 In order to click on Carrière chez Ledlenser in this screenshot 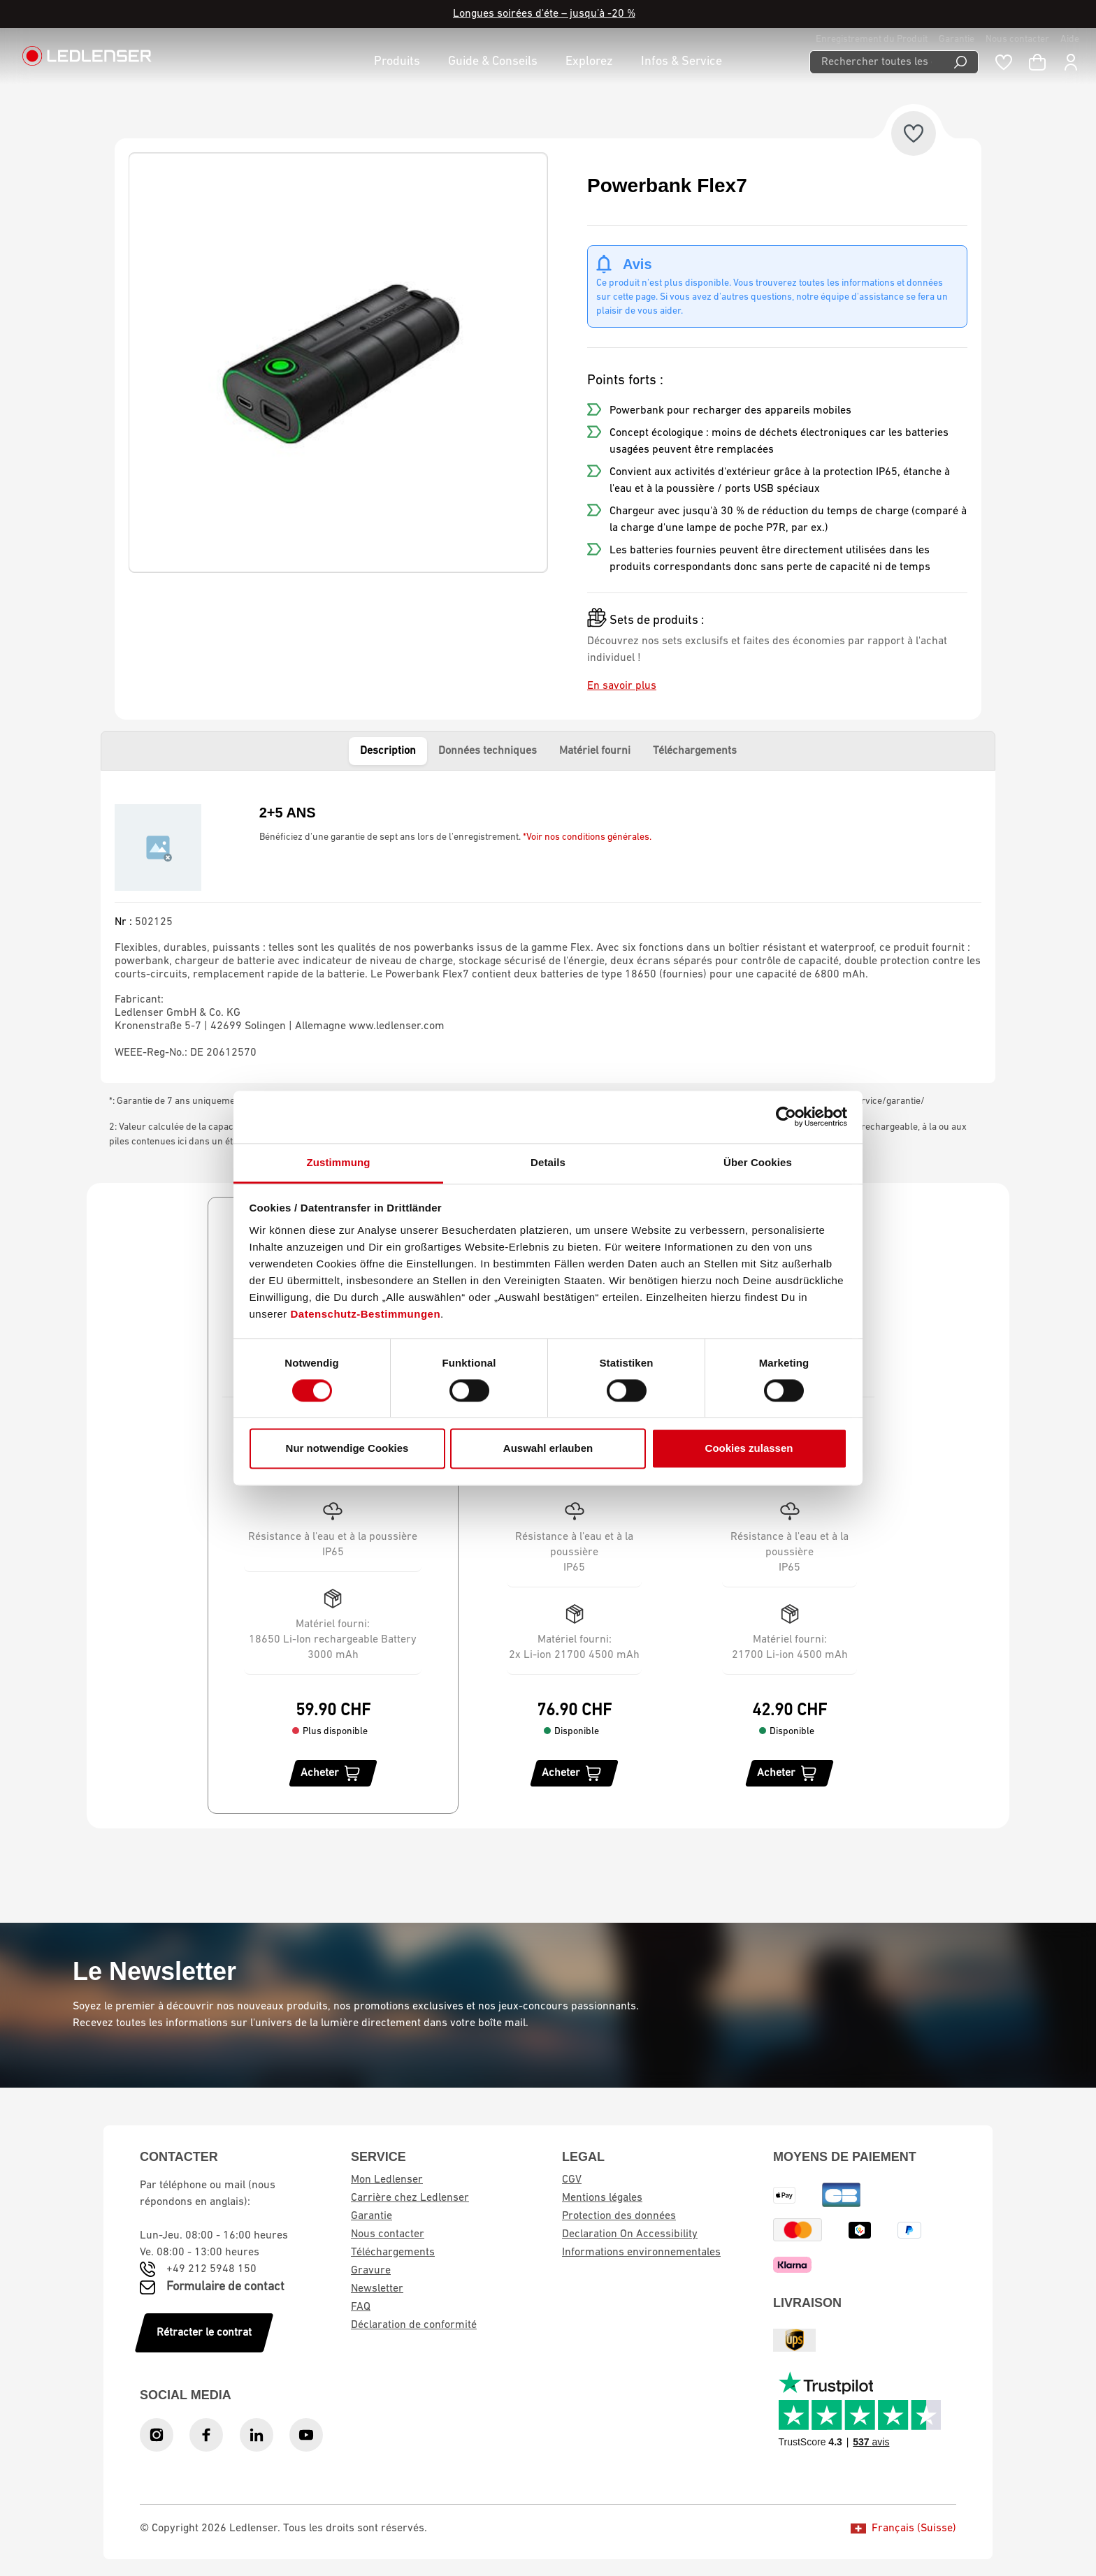, I will do `click(410, 2198)`.